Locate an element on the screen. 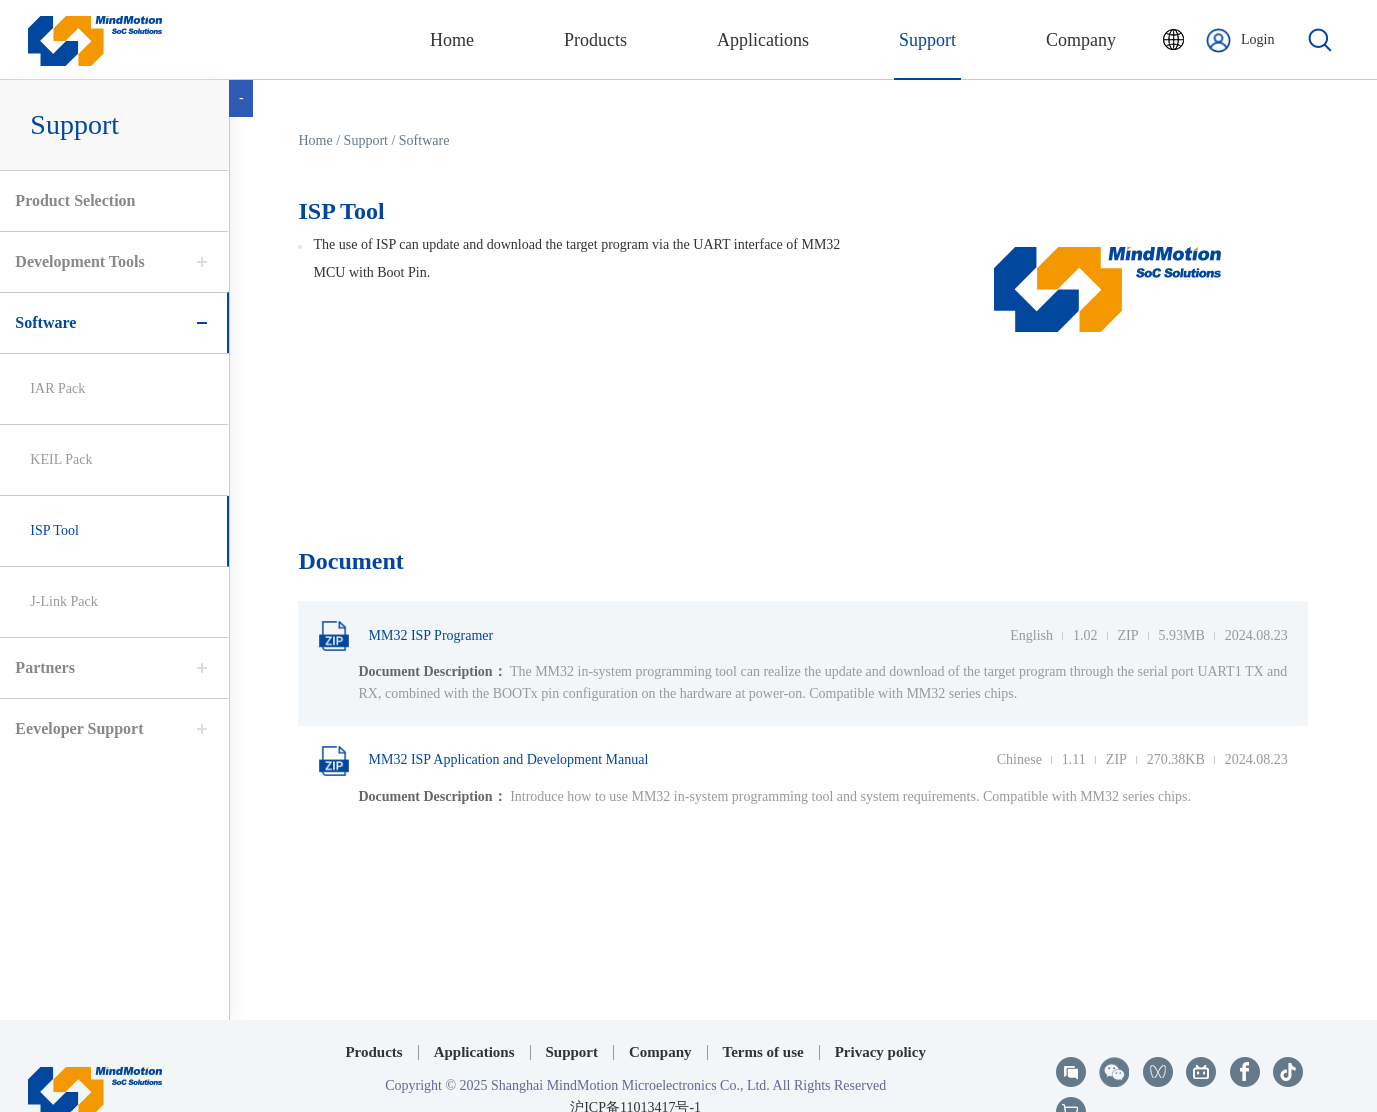 This screenshot has width=1377, height=1112. Login is located at coordinates (1240, 40).